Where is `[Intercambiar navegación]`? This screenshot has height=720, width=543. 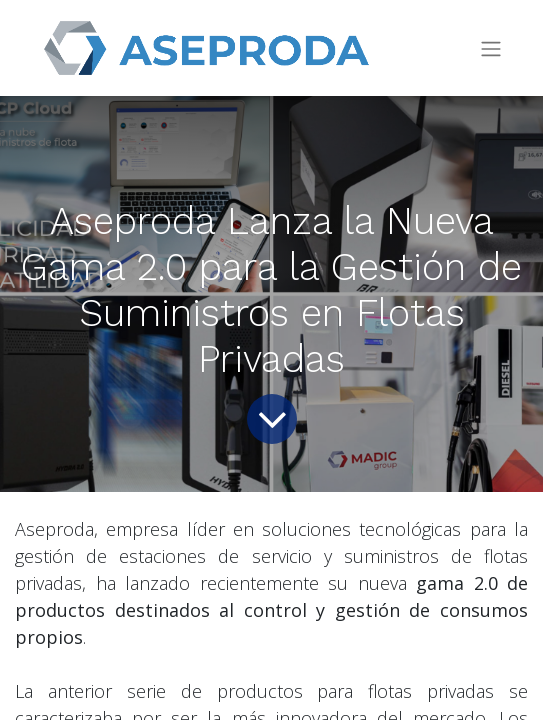 [Intercambiar navegación] is located at coordinates (491, 48).